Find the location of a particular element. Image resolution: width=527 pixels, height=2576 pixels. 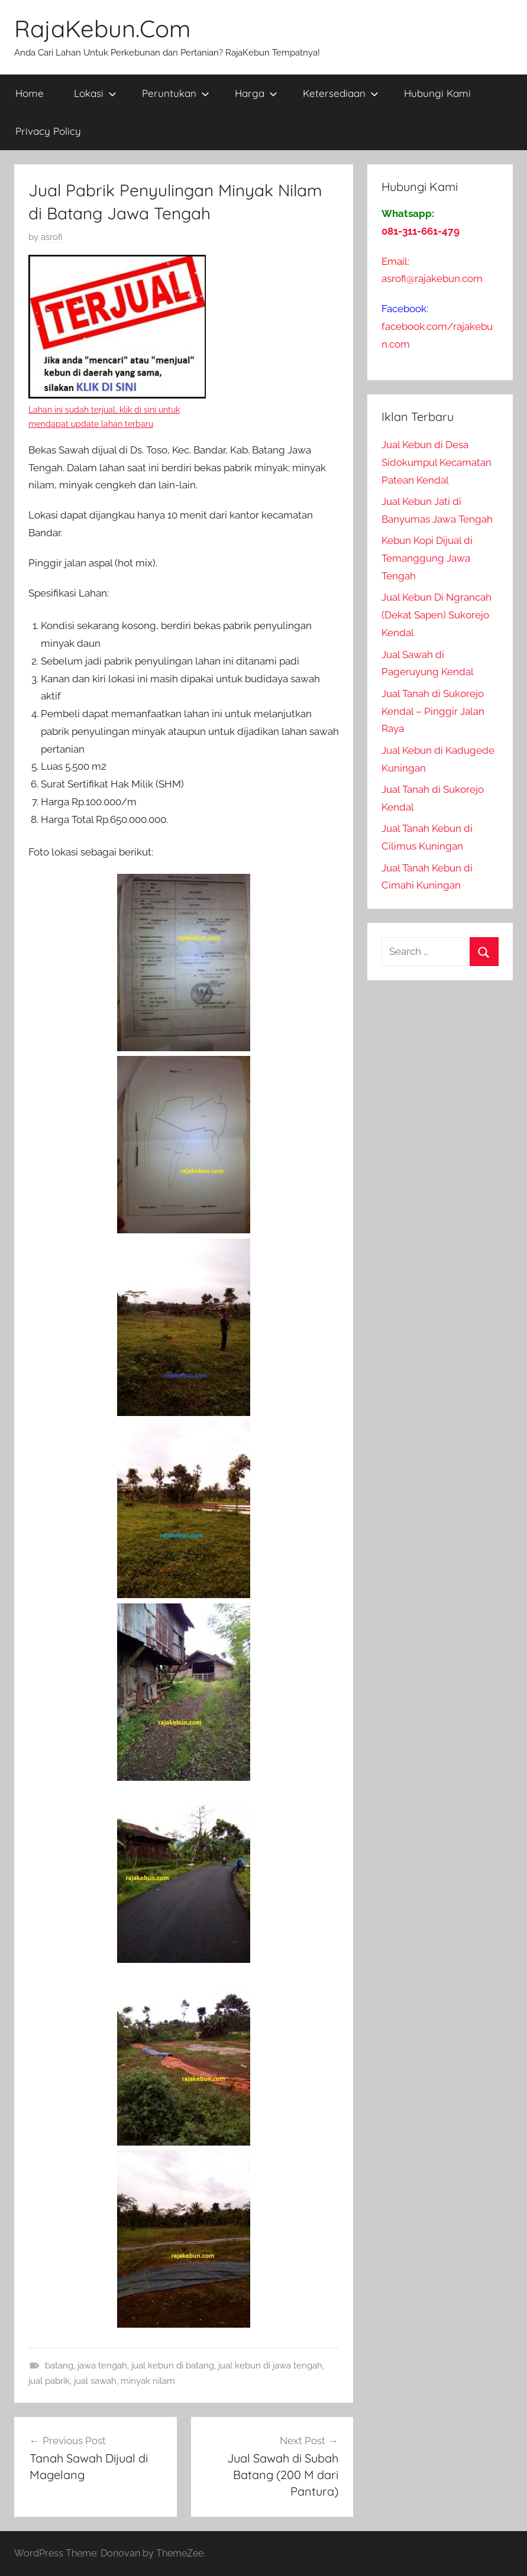

RajaKebun.Com is located at coordinates (102, 28).